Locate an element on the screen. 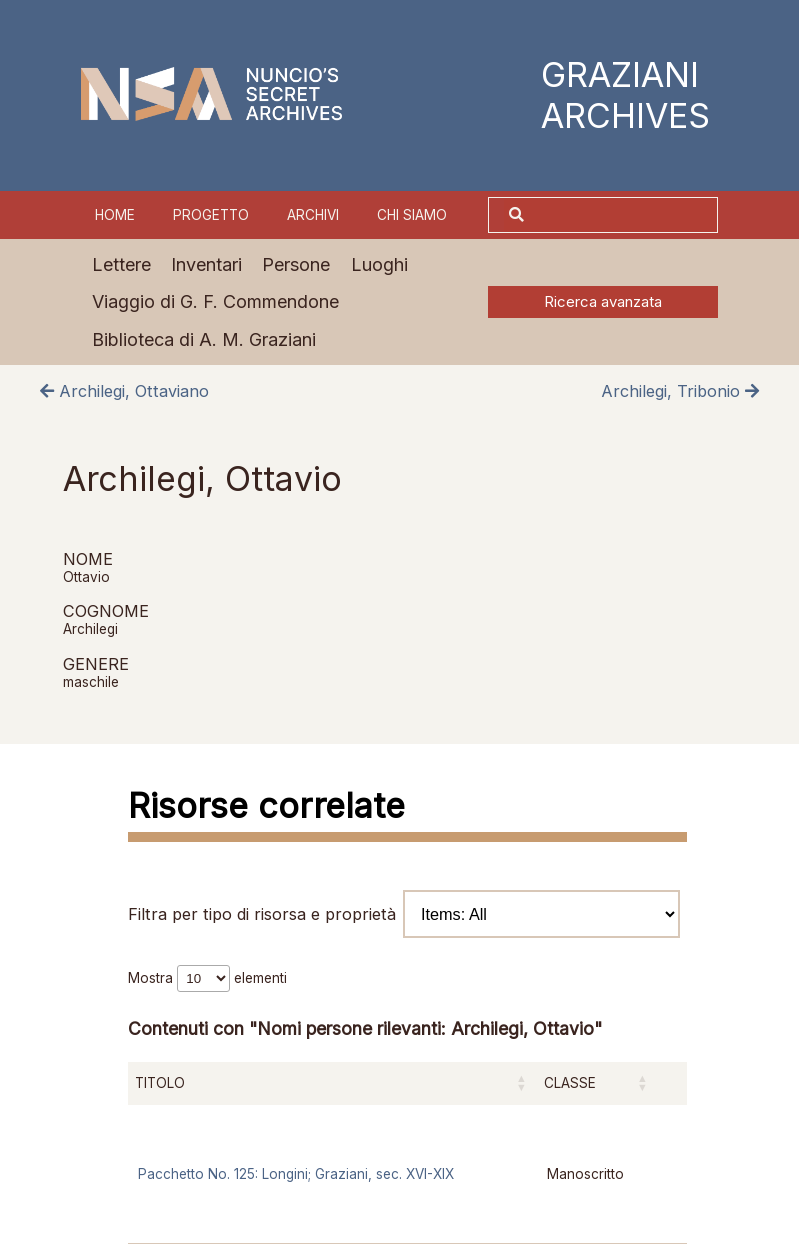 The image size is (799, 1251). Luoghi is located at coordinates (379, 264).